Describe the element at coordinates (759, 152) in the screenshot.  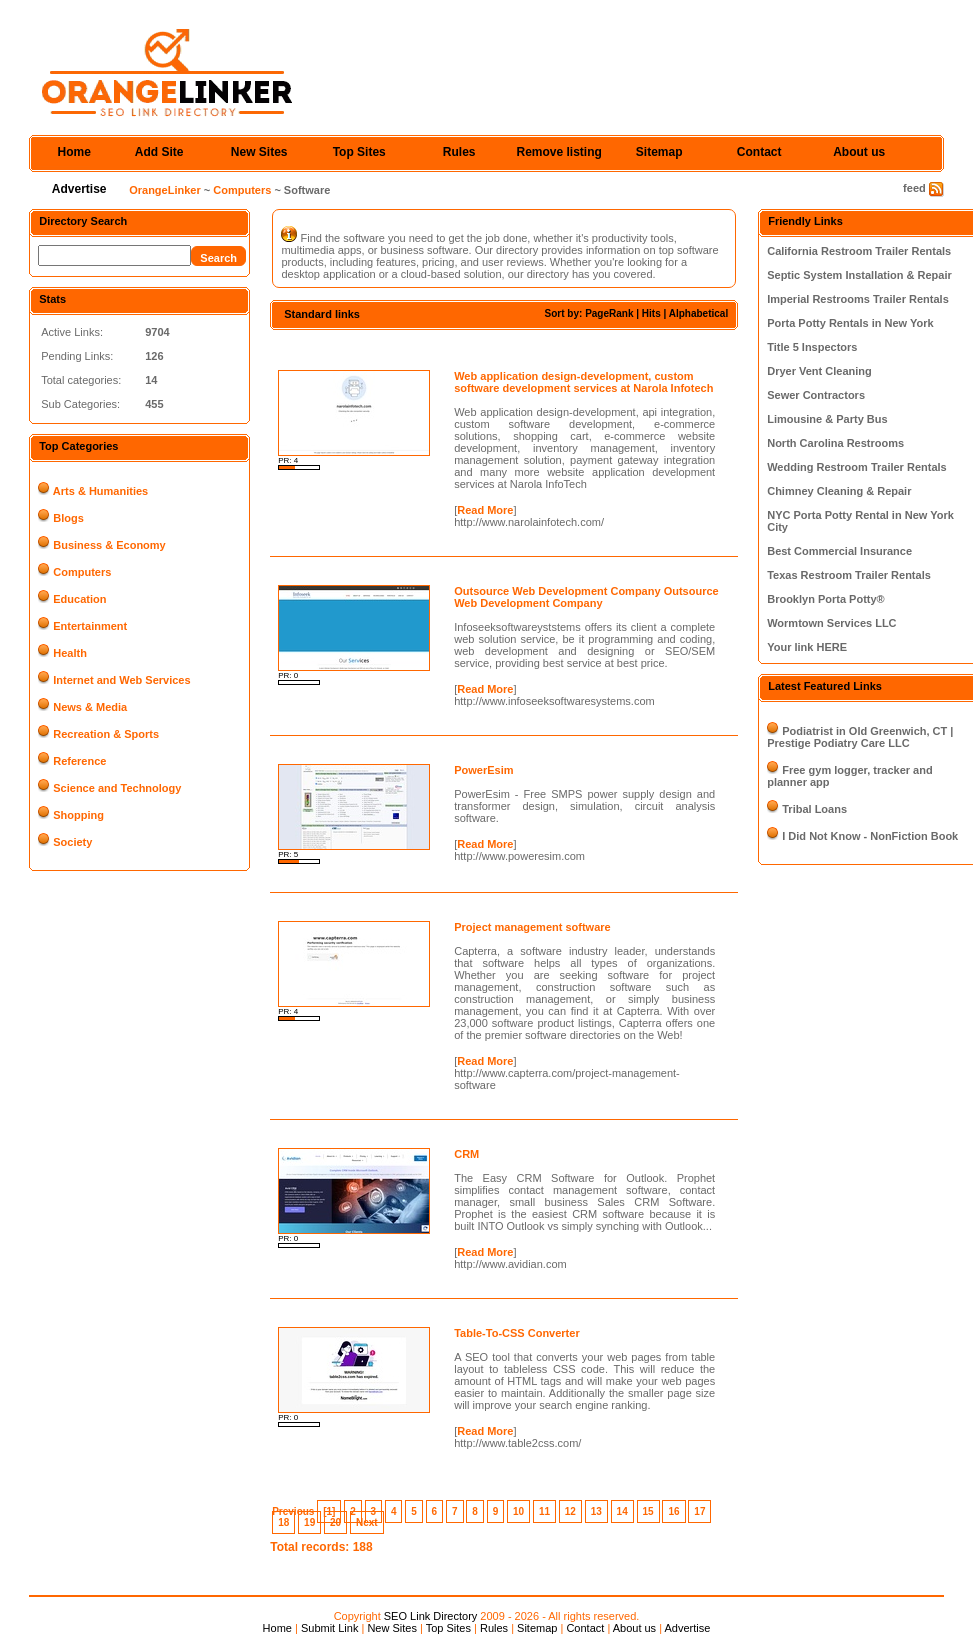
I see `Contact` at that location.